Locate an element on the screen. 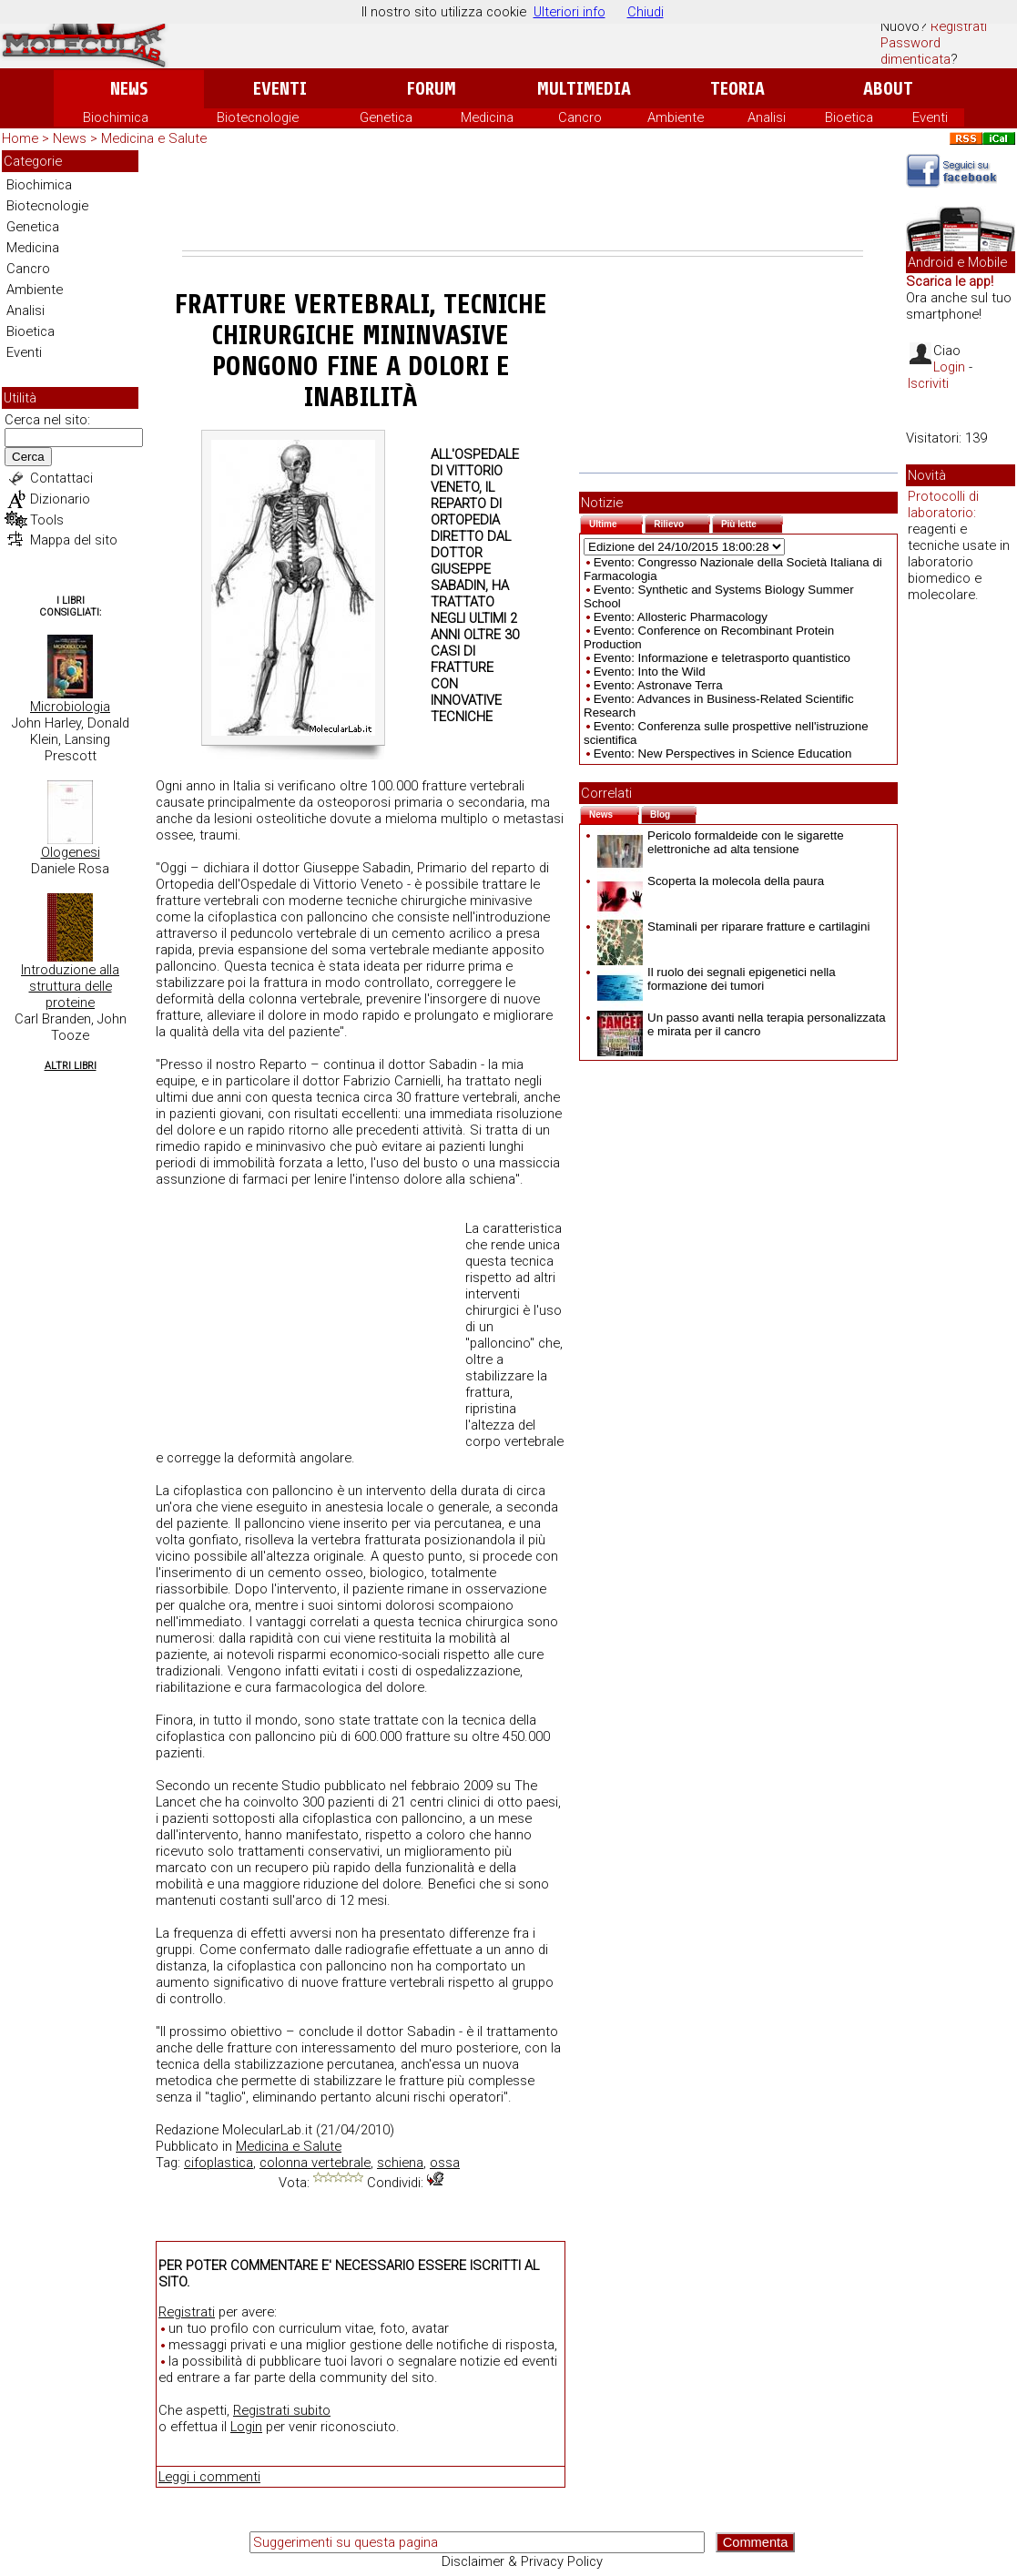 This screenshot has height=2576, width=1017. News is located at coordinates (128, 88).